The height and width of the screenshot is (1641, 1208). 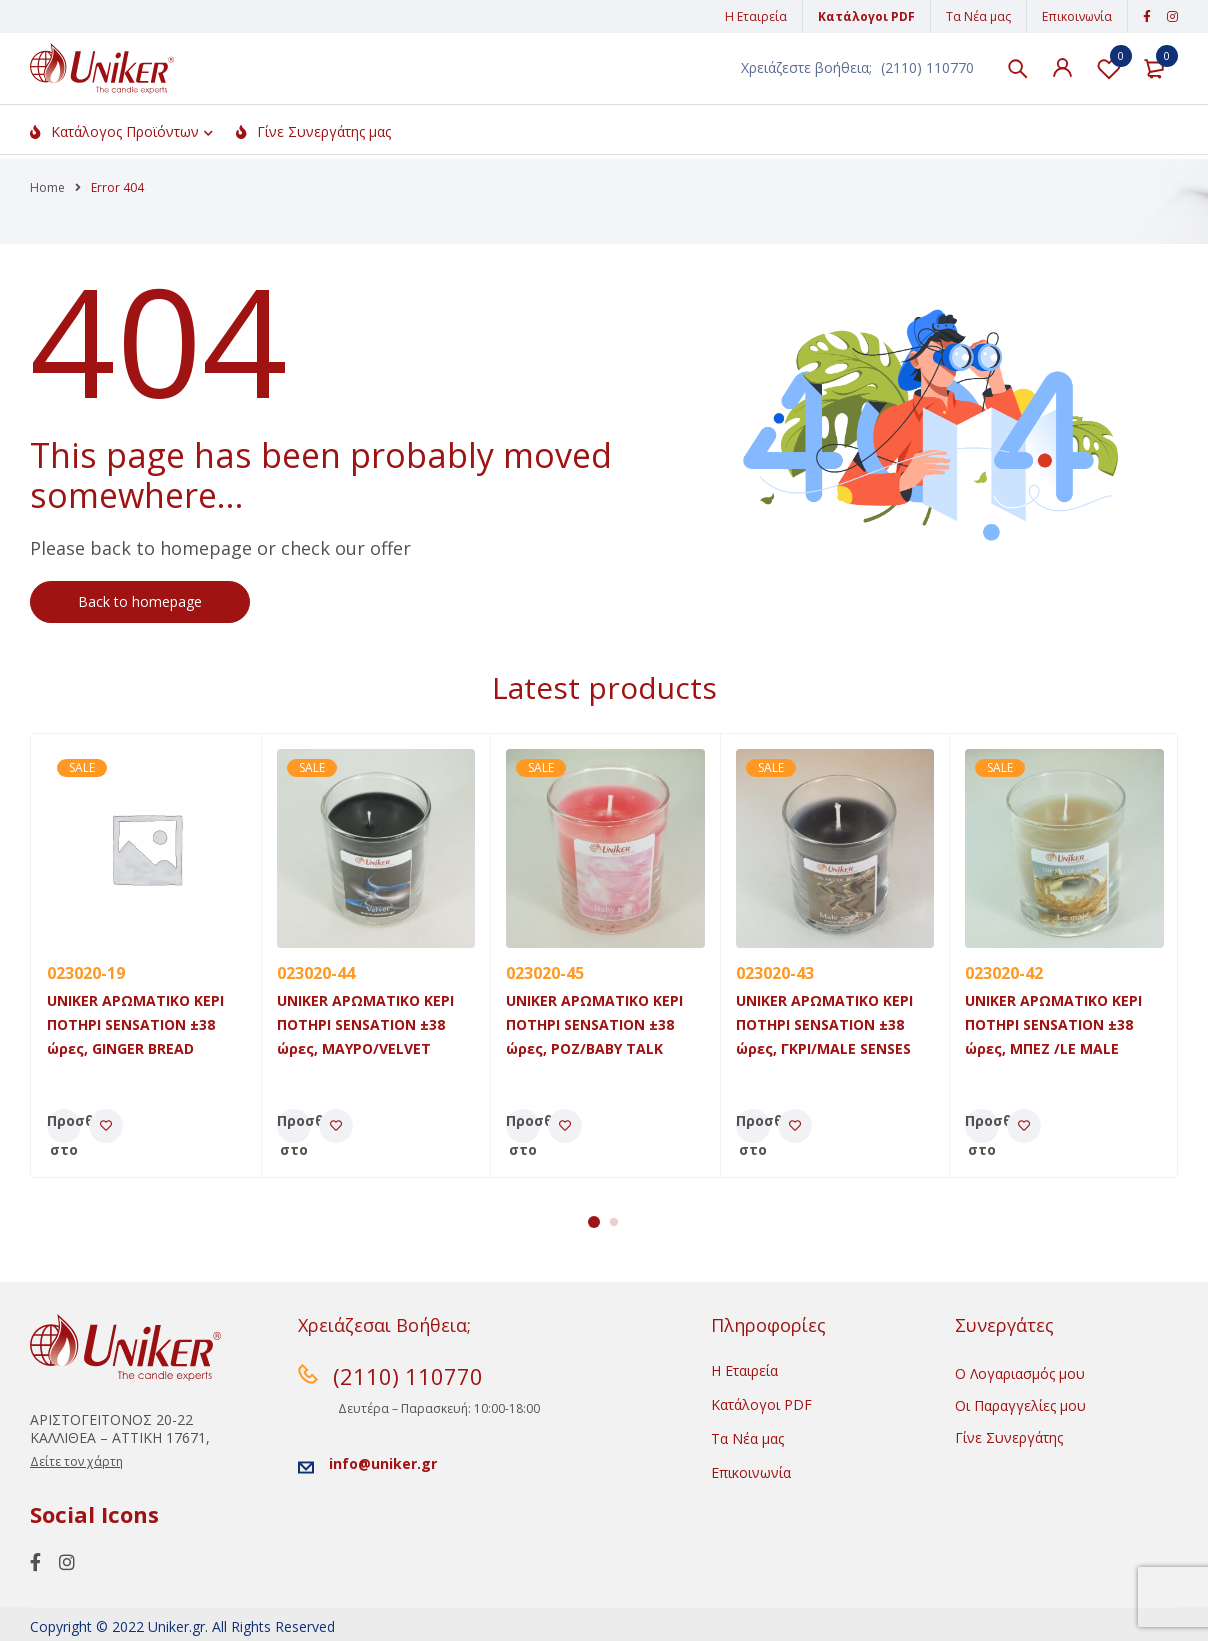 What do you see at coordinates (753, 1126) in the screenshot?
I see `[Προσθήκη του “UNIKER ΑΡΩΜΑΤΙΚΟ ΚΕΡΙ ΠΟΤΗΡΙ SENSATION ±38 ώρες, ΓΚΡΙ/MALE SENSES” στο καλάθι σας]` at bounding box center [753, 1126].